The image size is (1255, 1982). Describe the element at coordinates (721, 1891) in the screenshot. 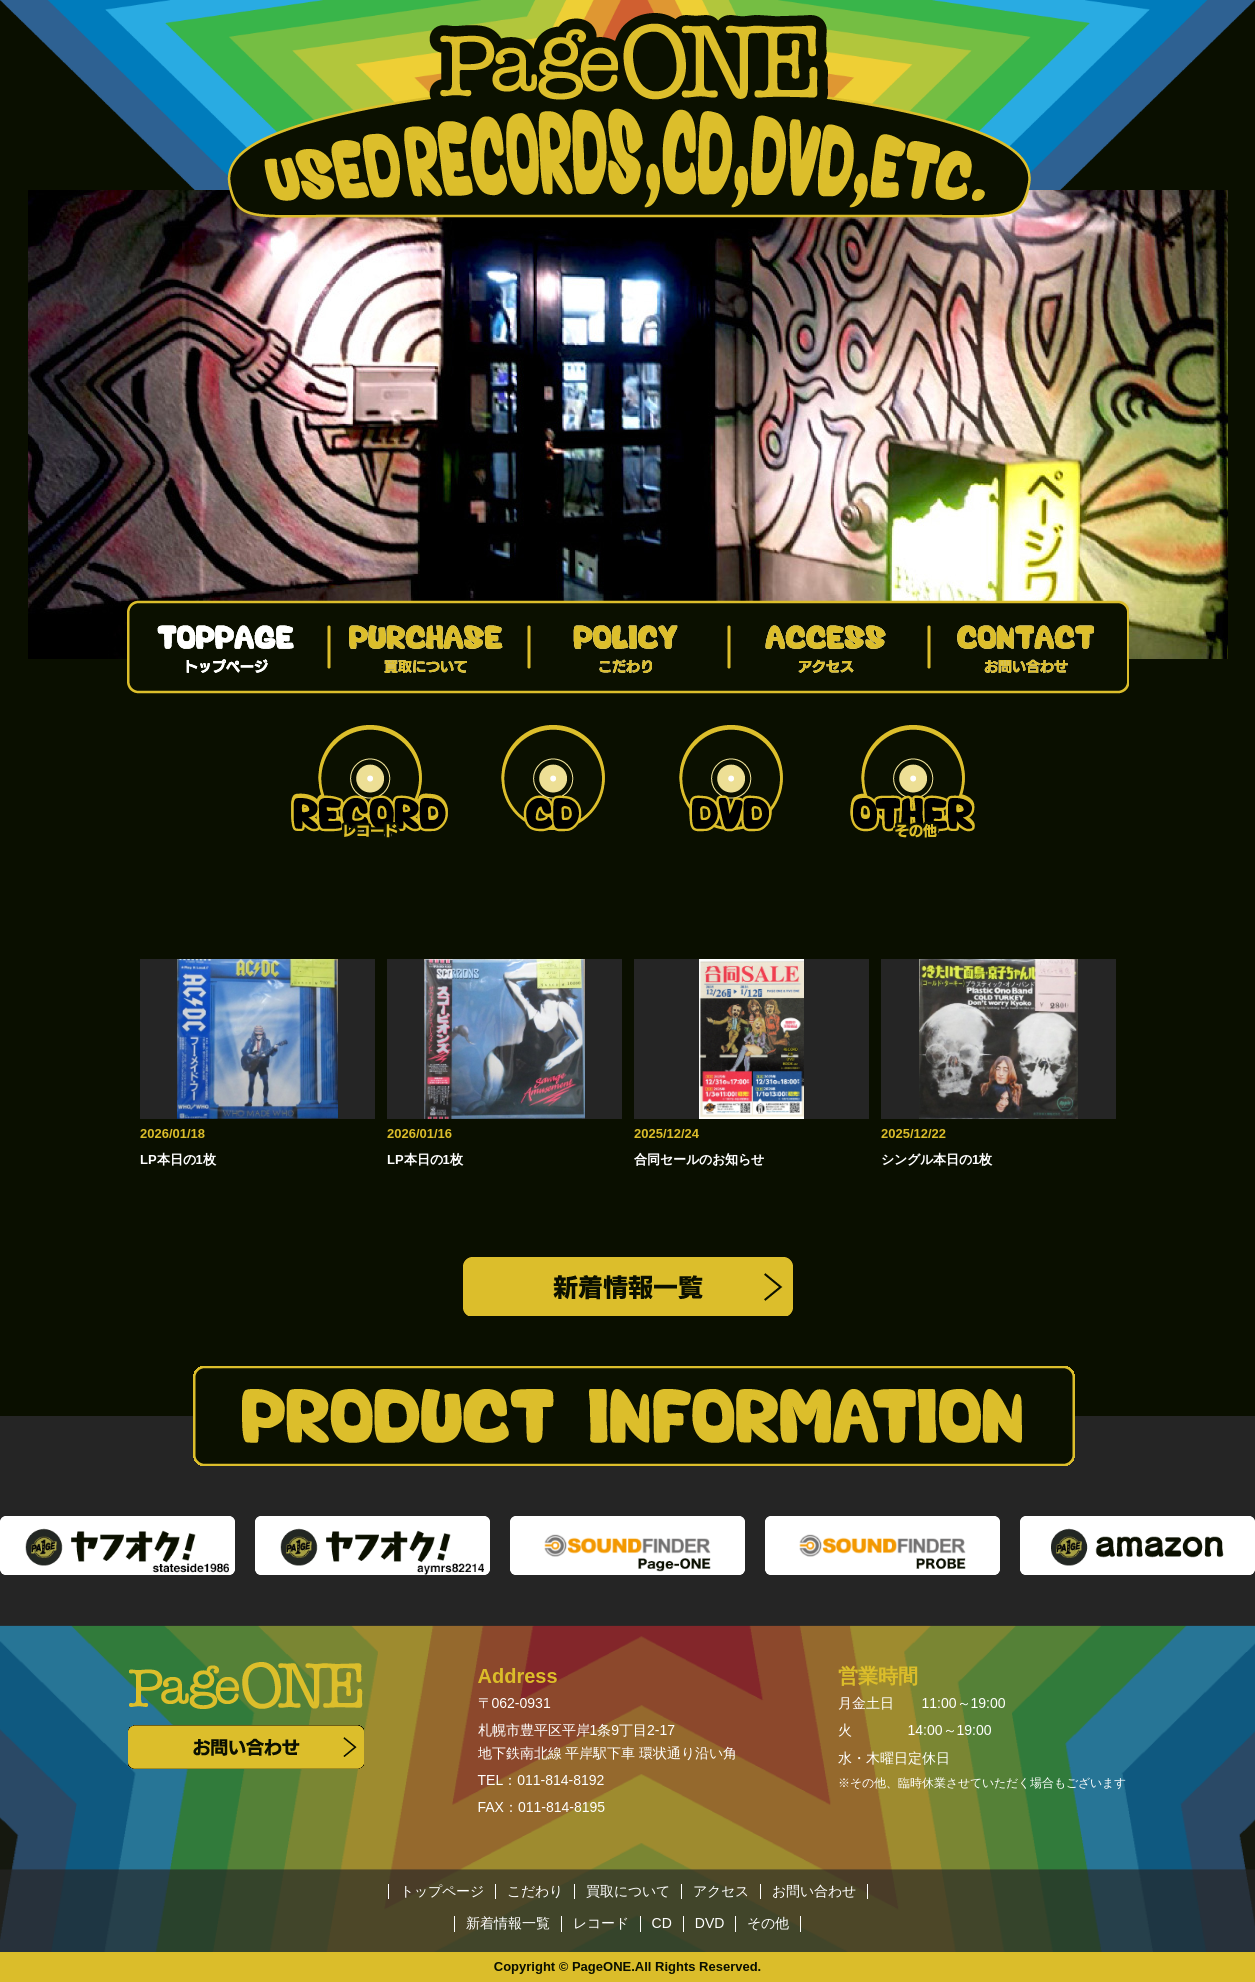

I see `アクセス` at that location.